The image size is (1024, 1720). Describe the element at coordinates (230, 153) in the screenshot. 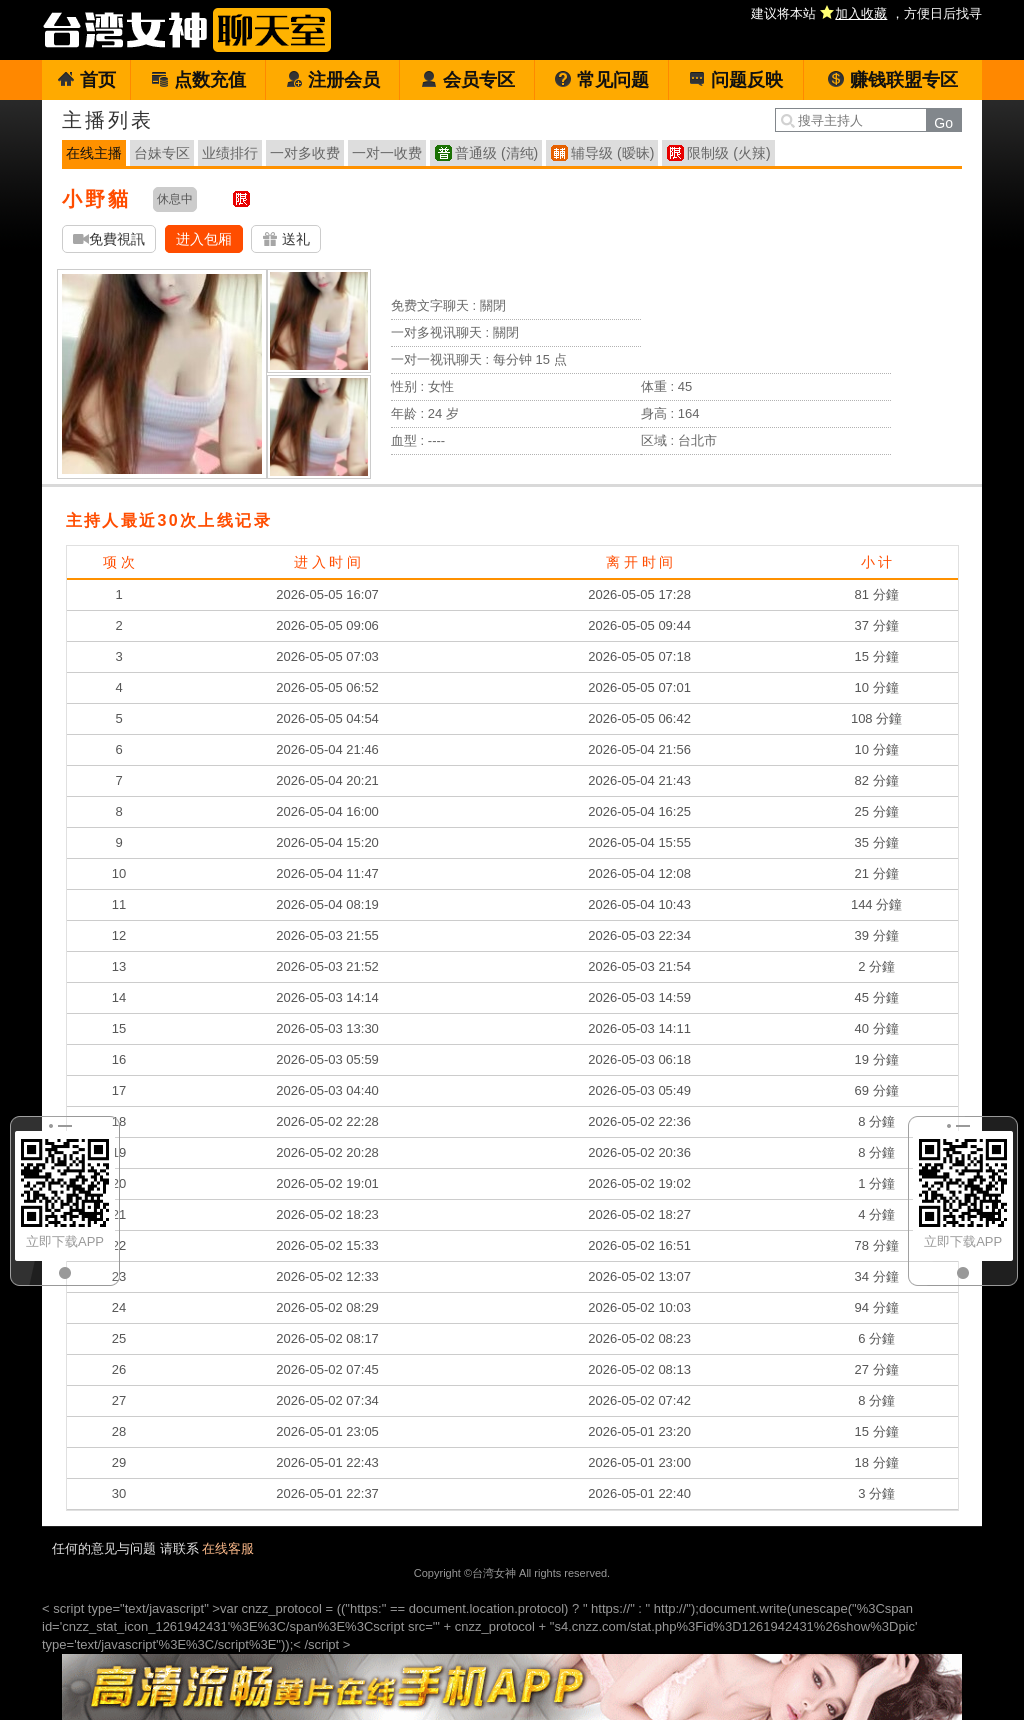

I see `业绩排行` at that location.